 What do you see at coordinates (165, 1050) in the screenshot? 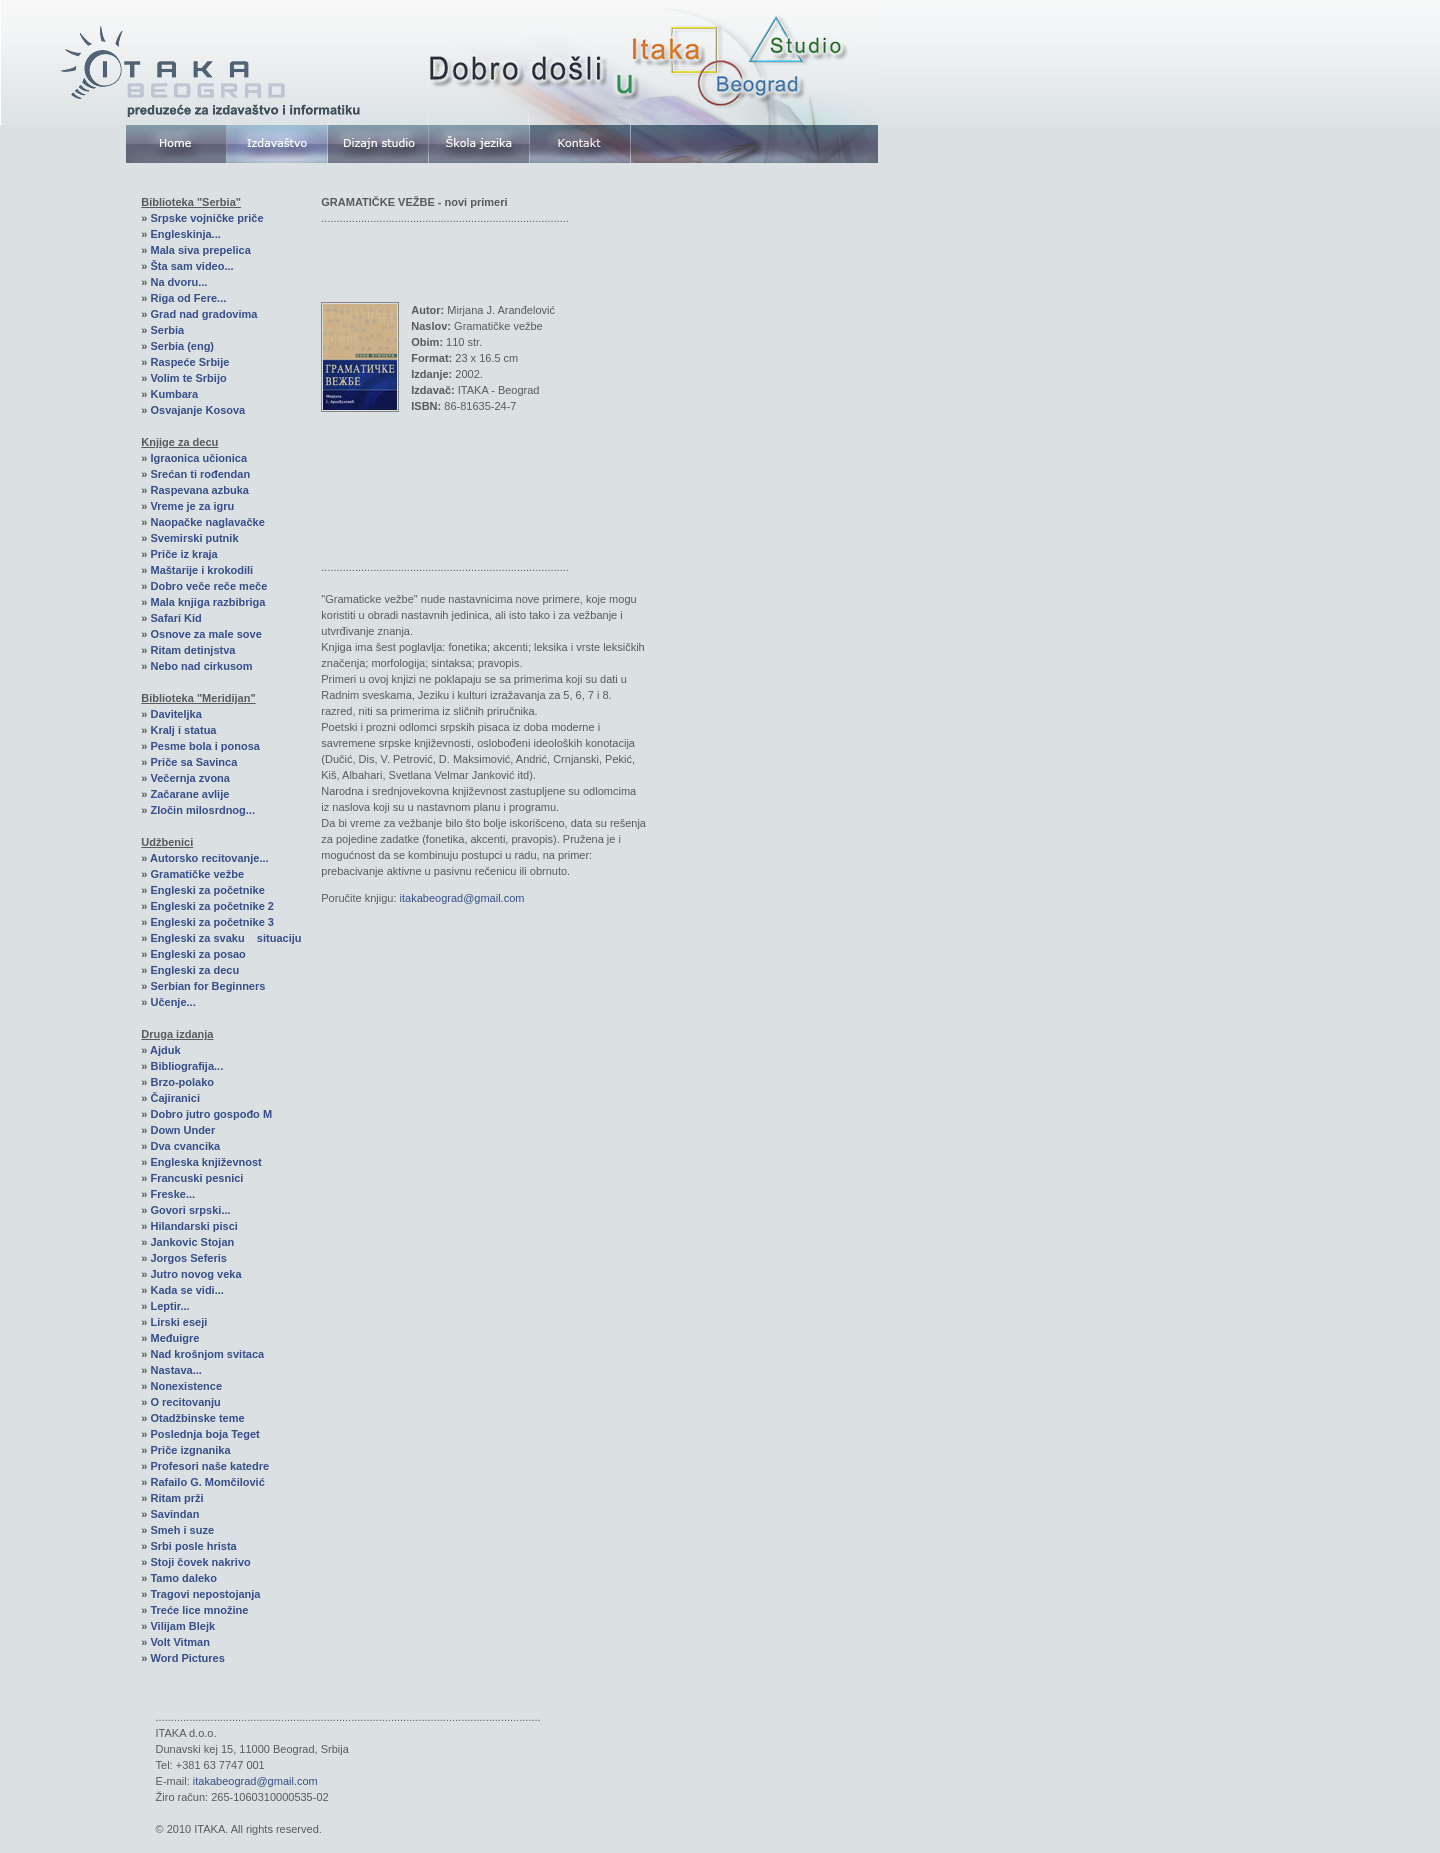
I see `Ajduk` at bounding box center [165, 1050].